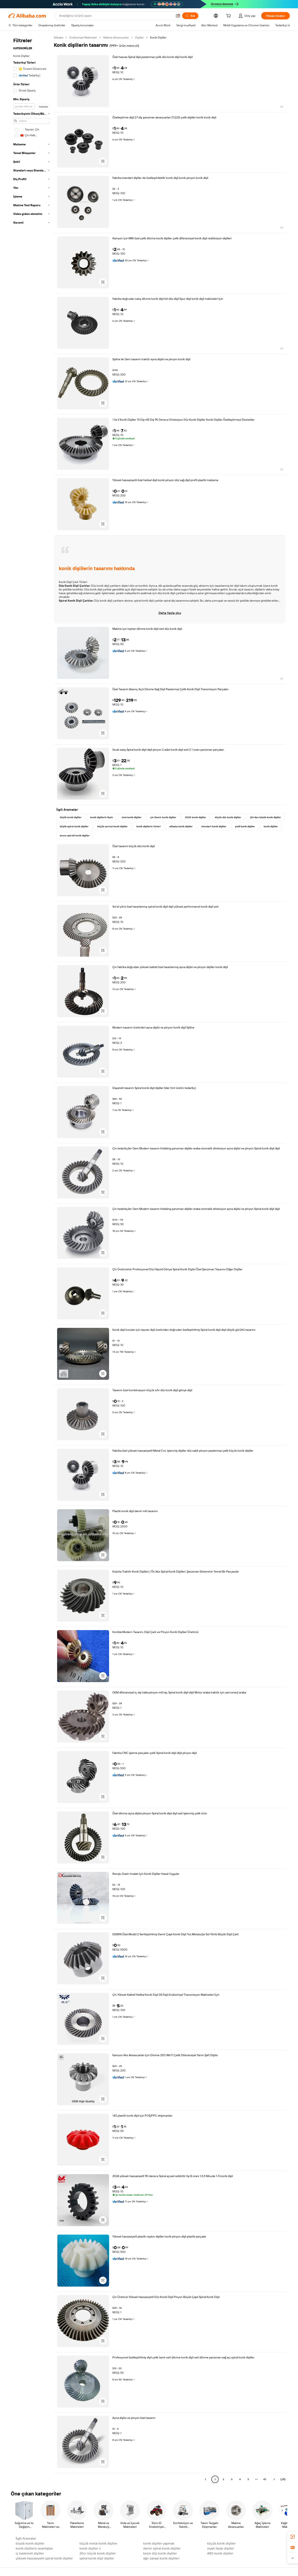 The image size is (298, 2576). What do you see at coordinates (116, 37) in the screenshot?
I see `Makine Aksesuarları` at bounding box center [116, 37].